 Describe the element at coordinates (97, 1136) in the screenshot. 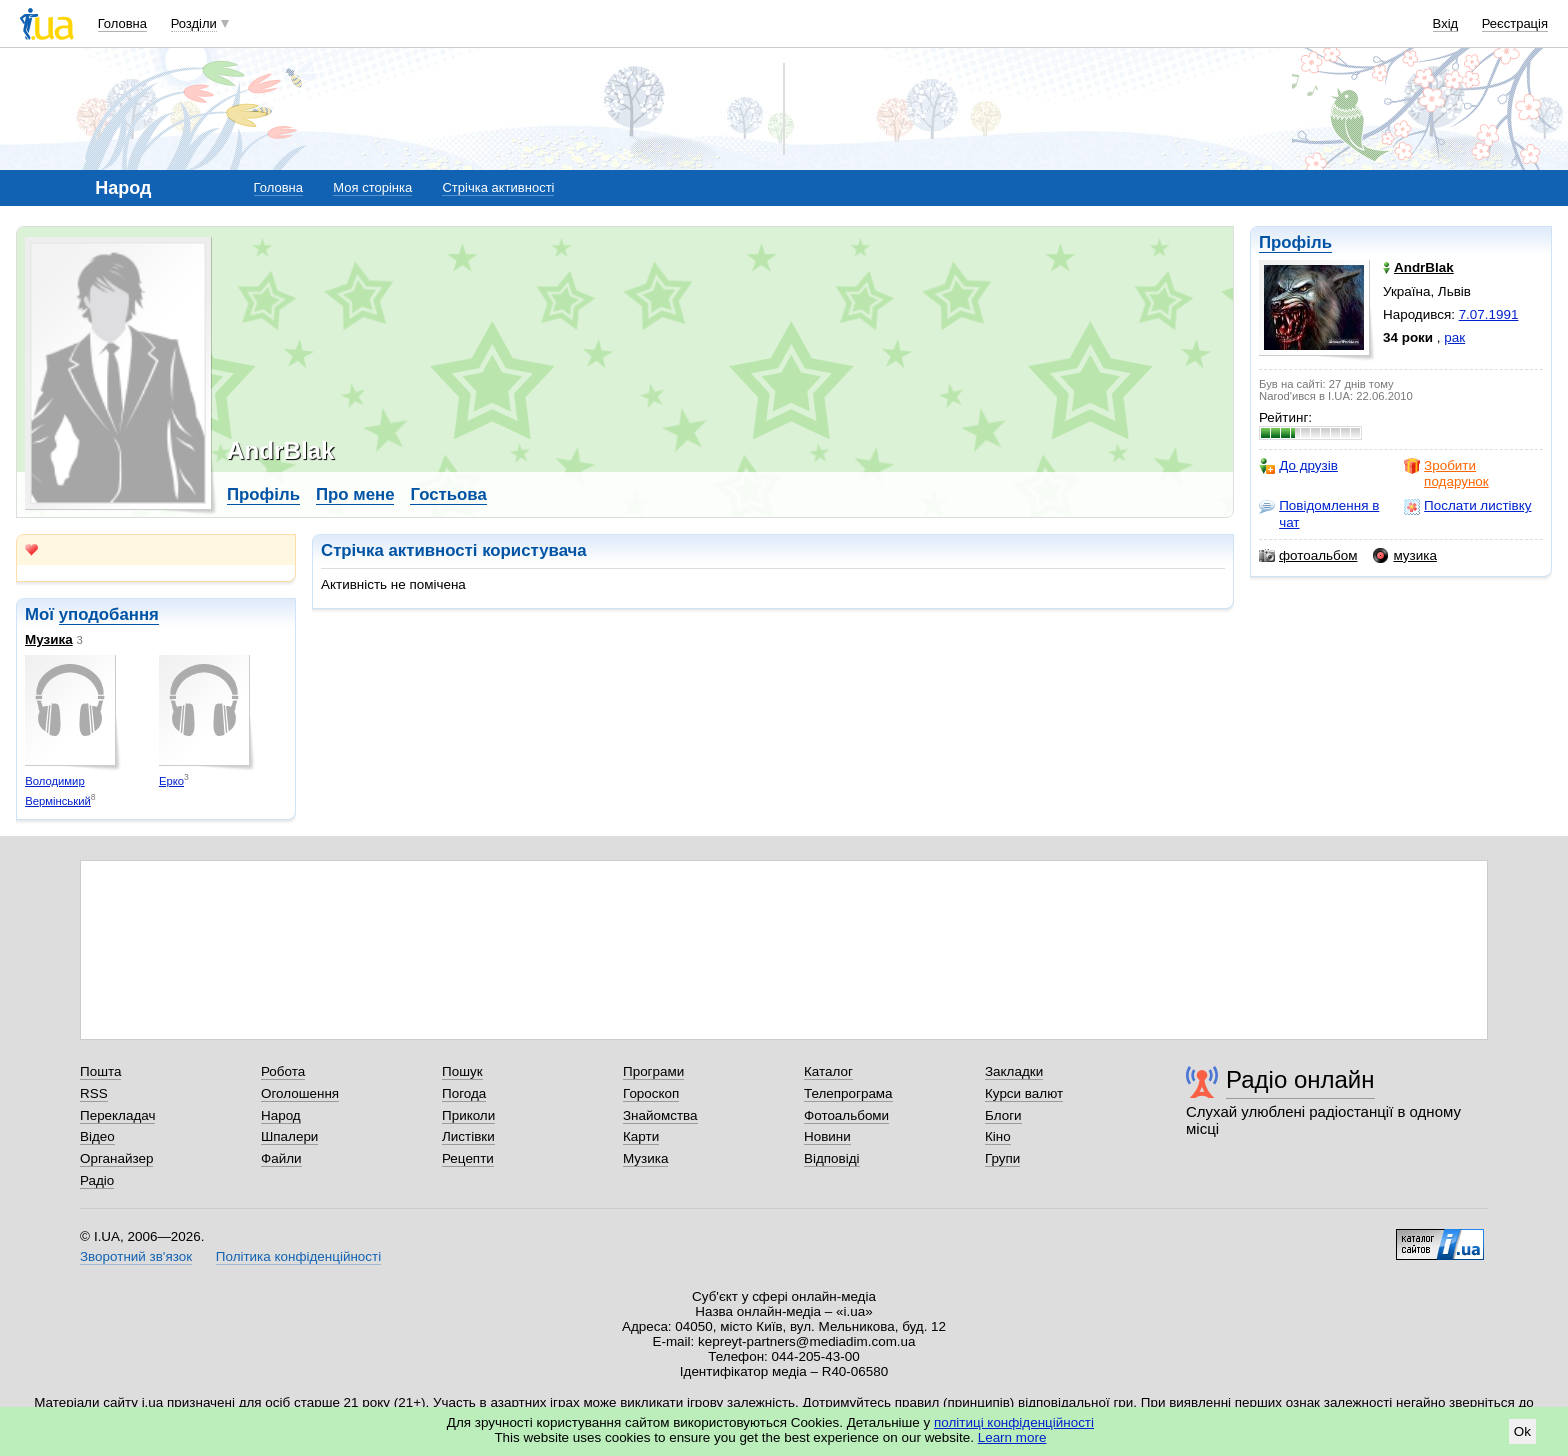

I see `Відео` at that location.